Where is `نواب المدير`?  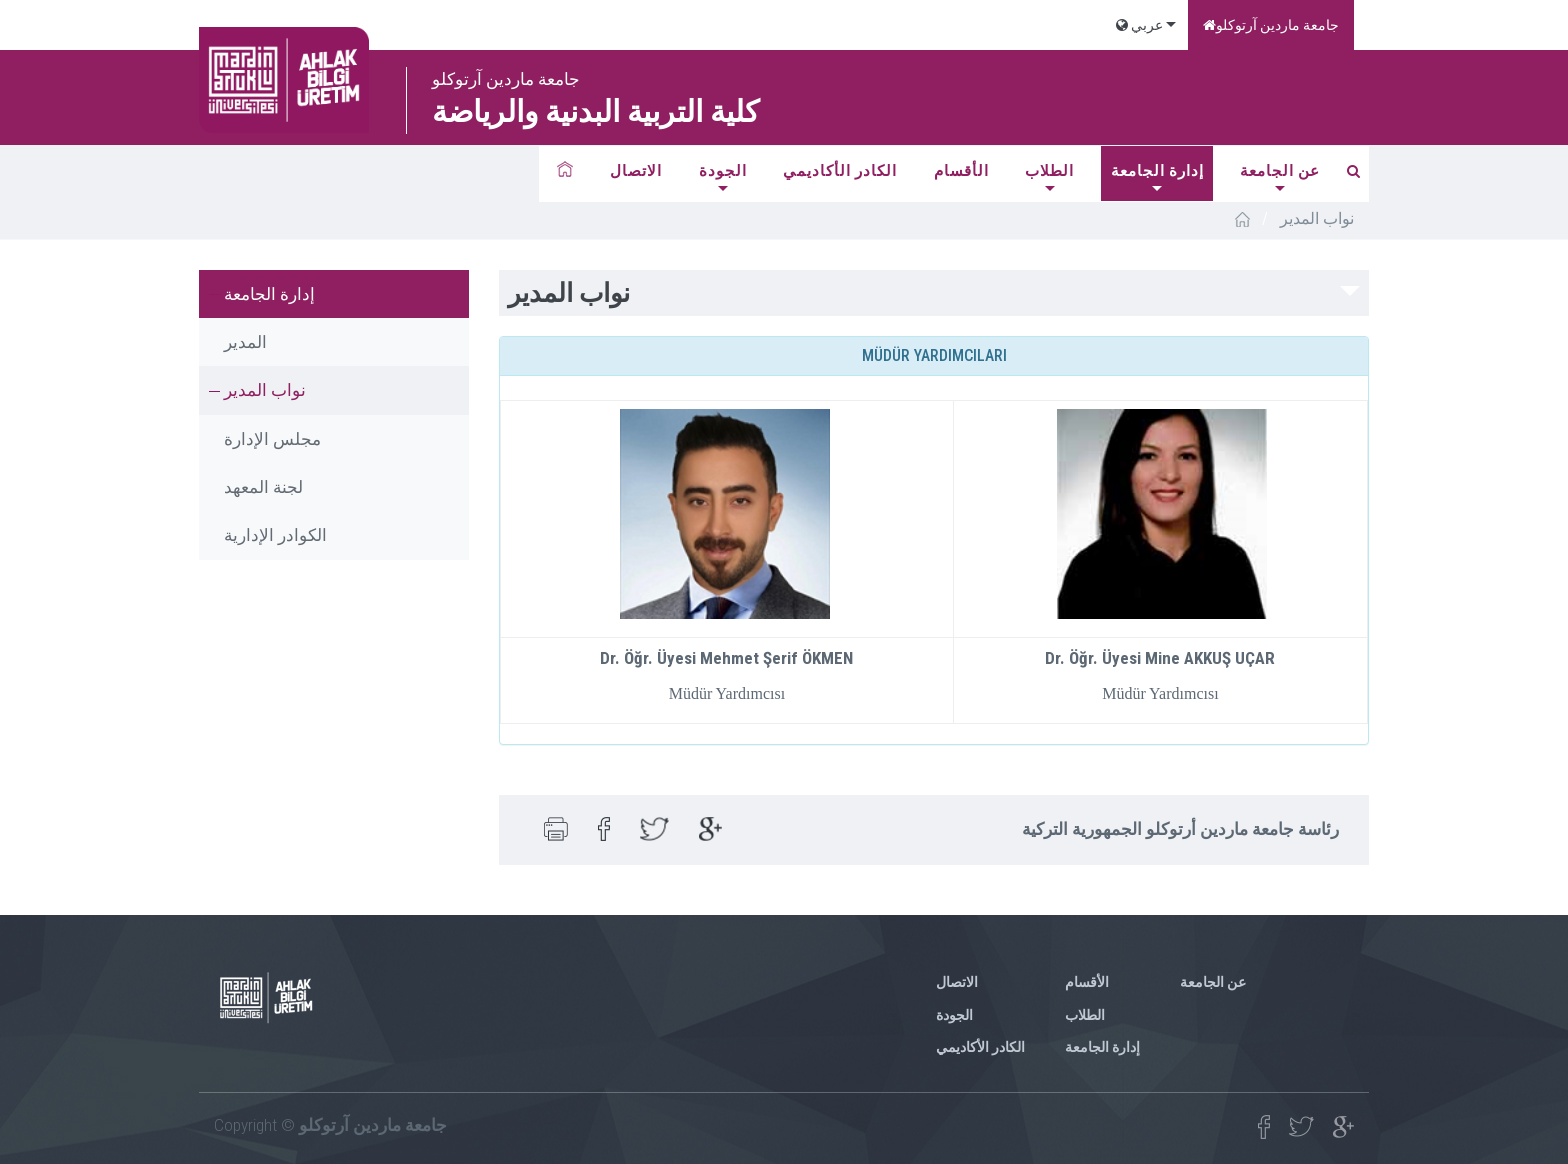
نواب المدير is located at coordinates (265, 390).